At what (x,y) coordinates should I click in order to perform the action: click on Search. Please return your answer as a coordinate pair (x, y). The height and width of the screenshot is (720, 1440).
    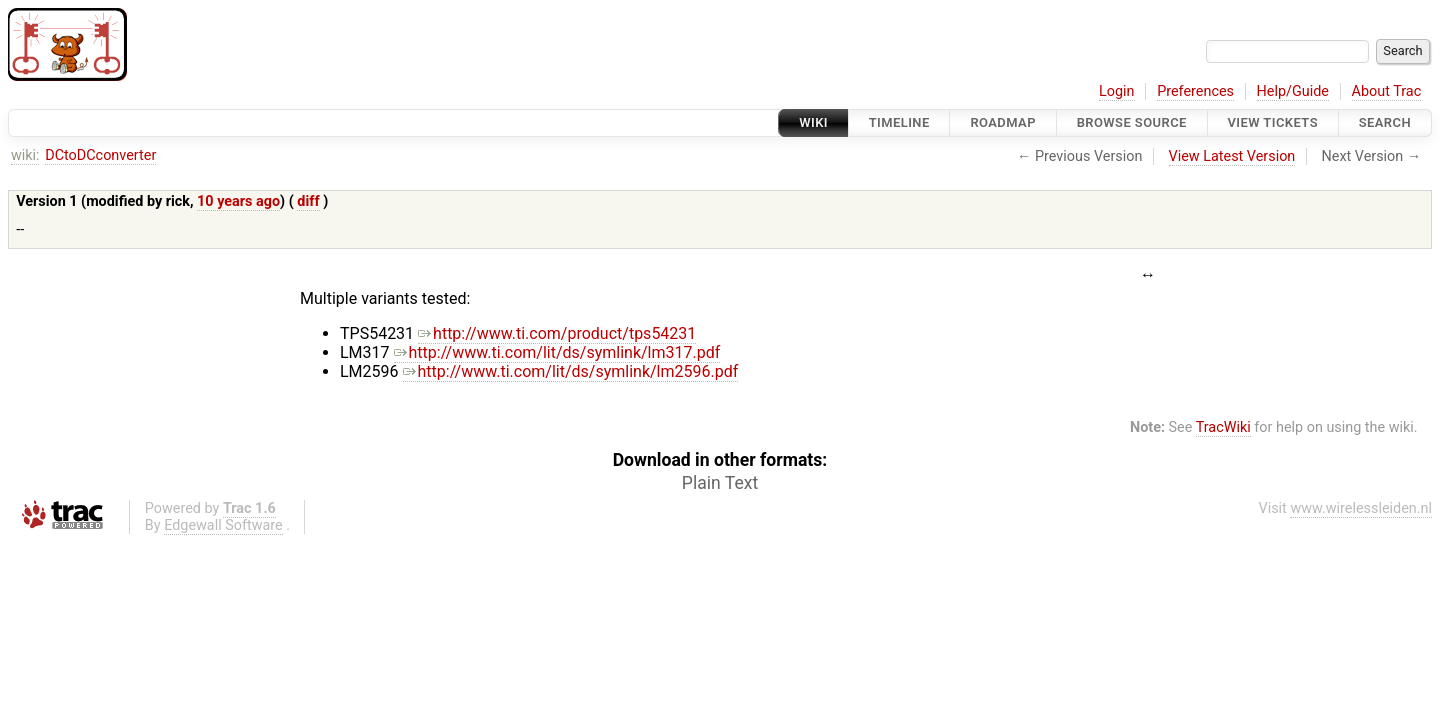
    Looking at the image, I should click on (1385, 122).